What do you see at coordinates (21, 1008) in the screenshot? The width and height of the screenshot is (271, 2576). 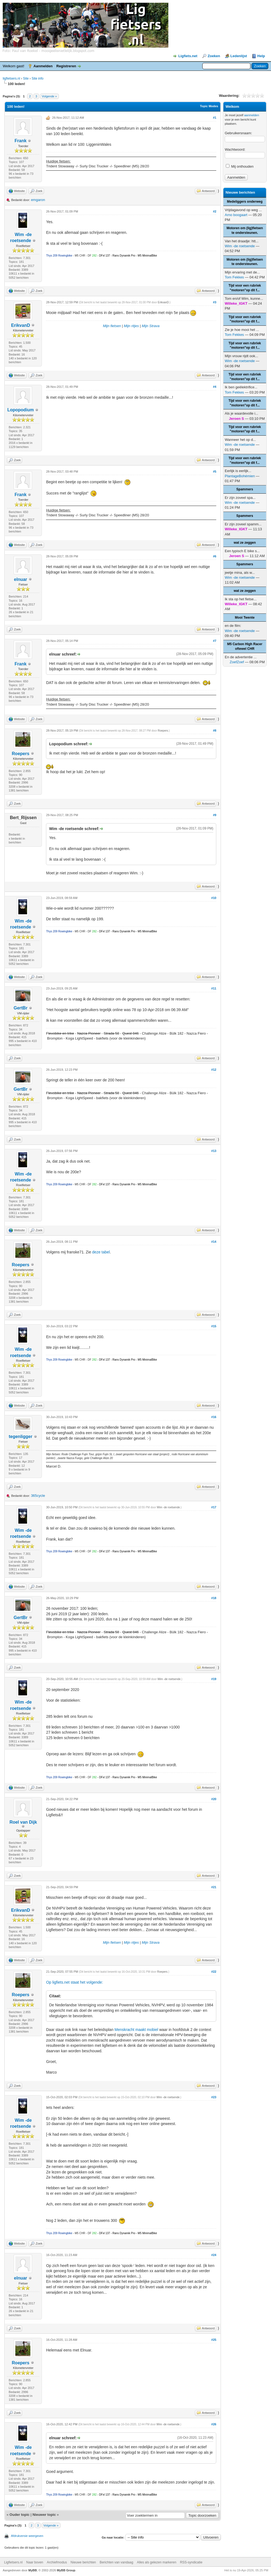 I see `GertBr` at bounding box center [21, 1008].